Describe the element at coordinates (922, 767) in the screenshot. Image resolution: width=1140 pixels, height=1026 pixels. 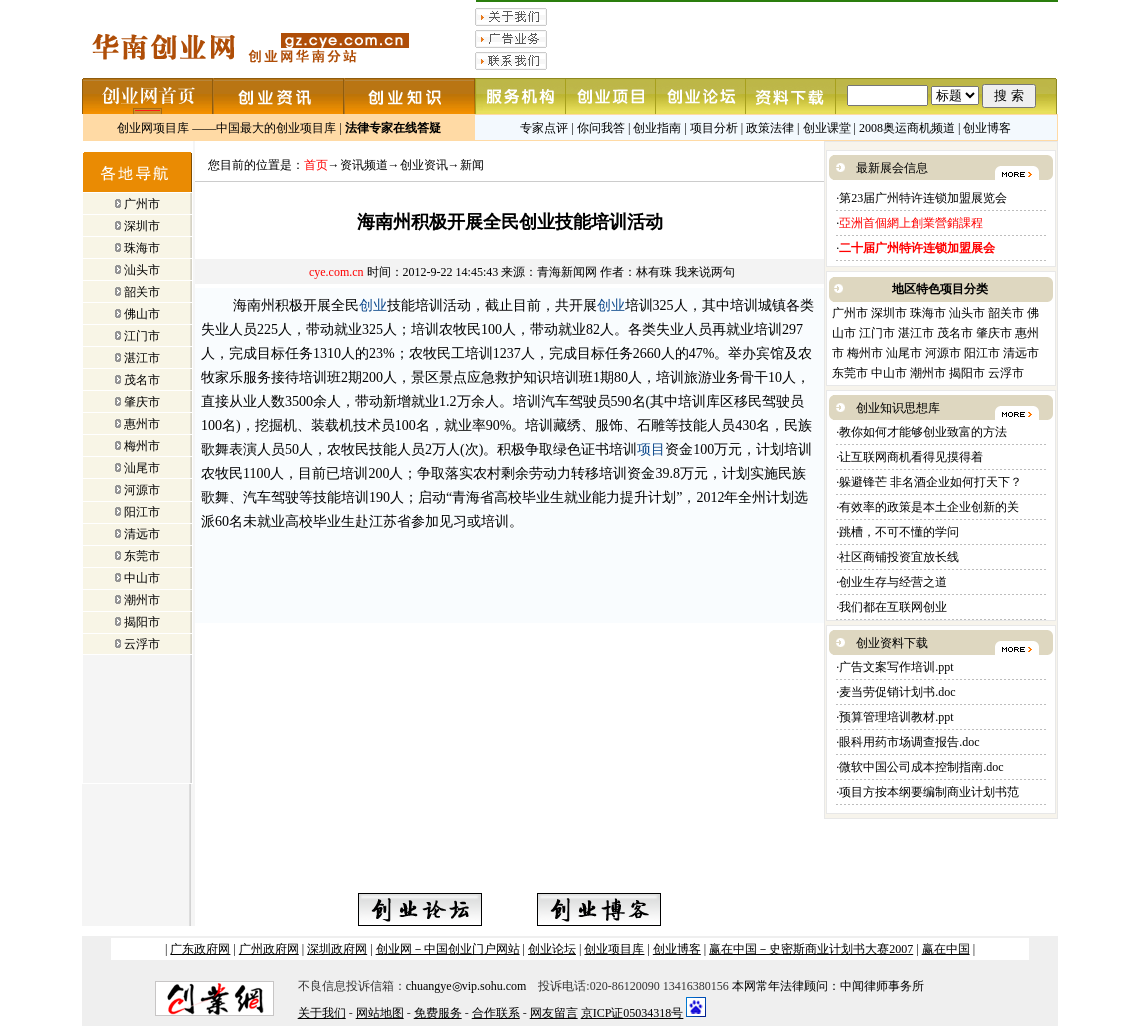
I see `微软中国公司成本控制指南.doc` at that location.